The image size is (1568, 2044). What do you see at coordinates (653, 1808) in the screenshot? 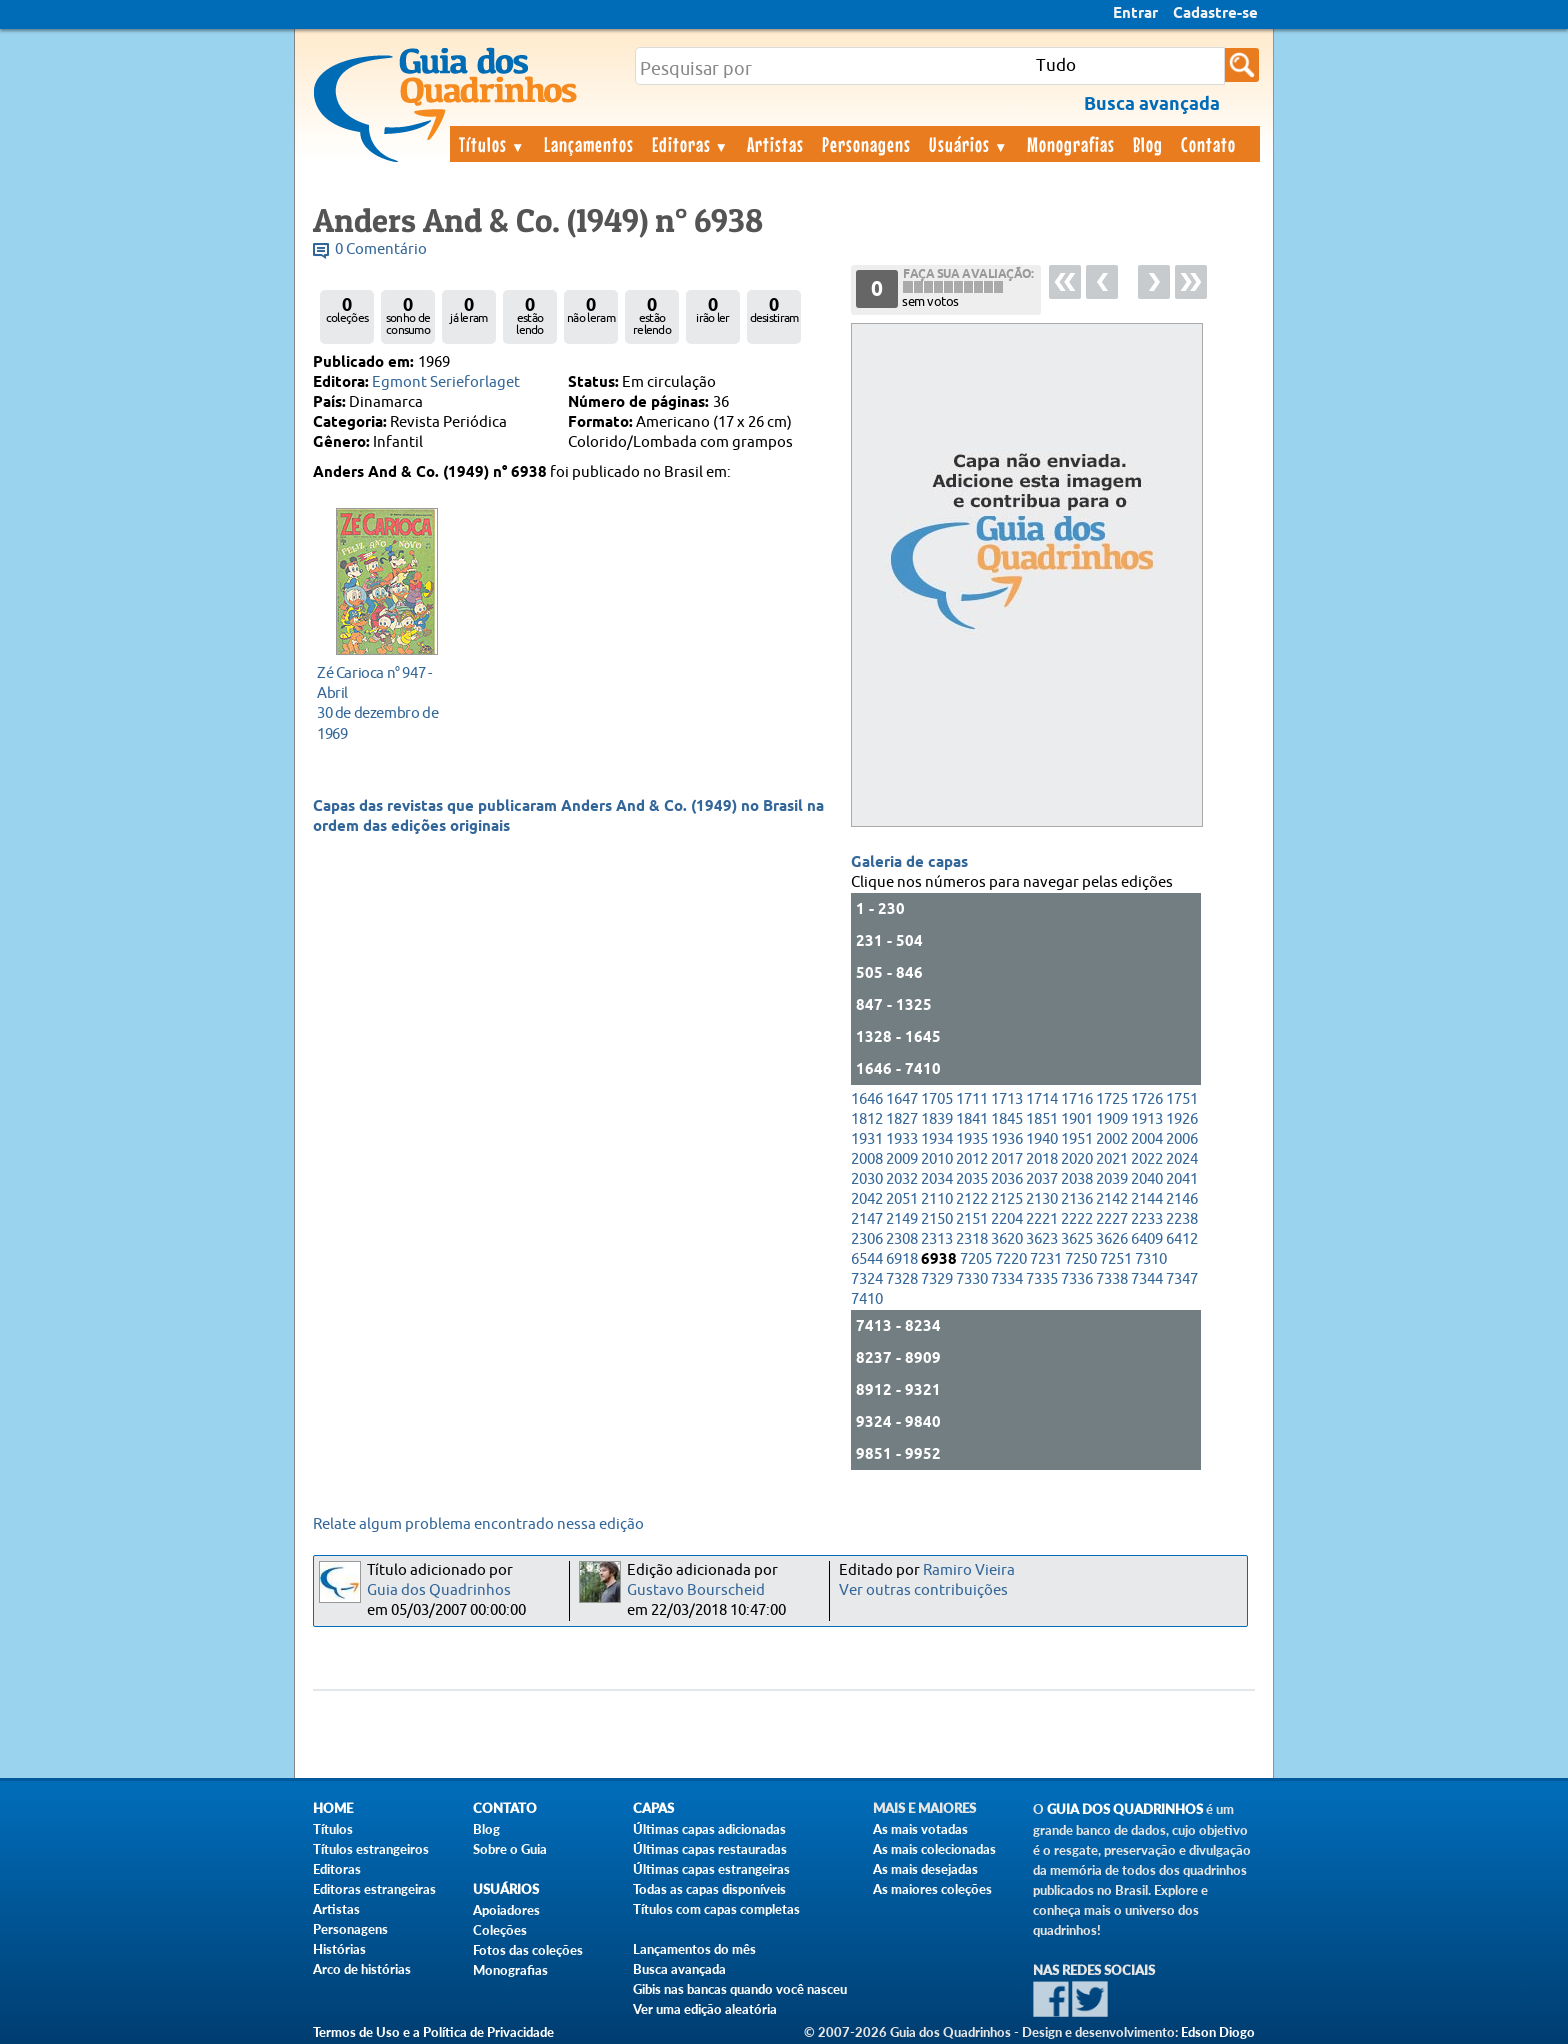
I see `Capas` at bounding box center [653, 1808].